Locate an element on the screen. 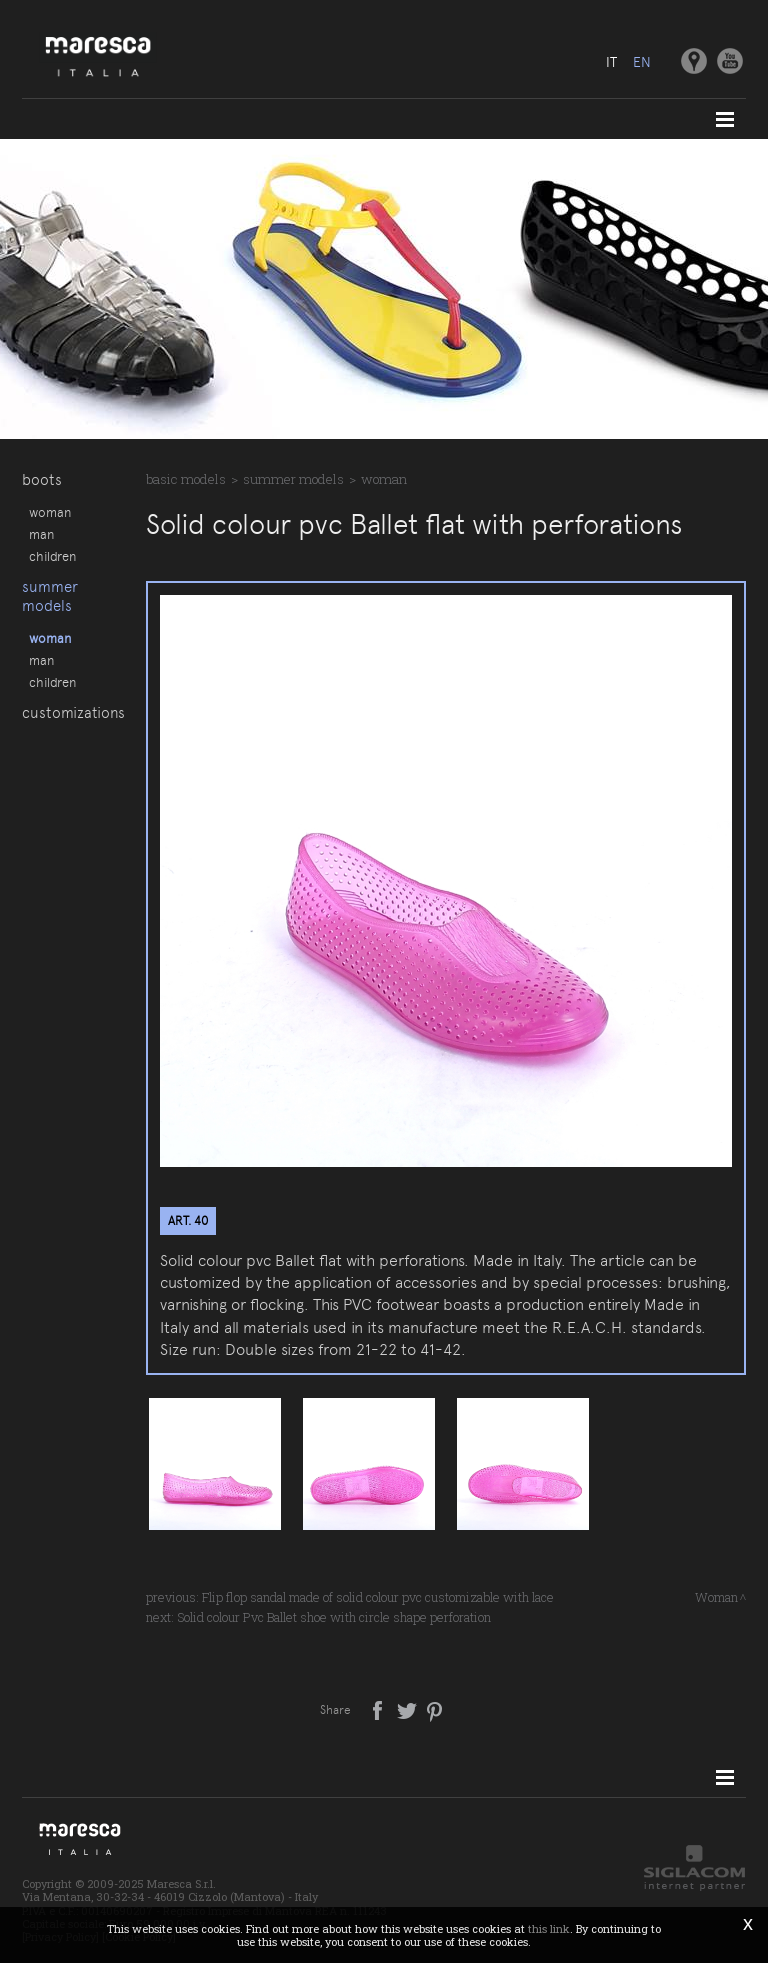 The width and height of the screenshot is (768, 1963). Man is located at coordinates (41, 534).